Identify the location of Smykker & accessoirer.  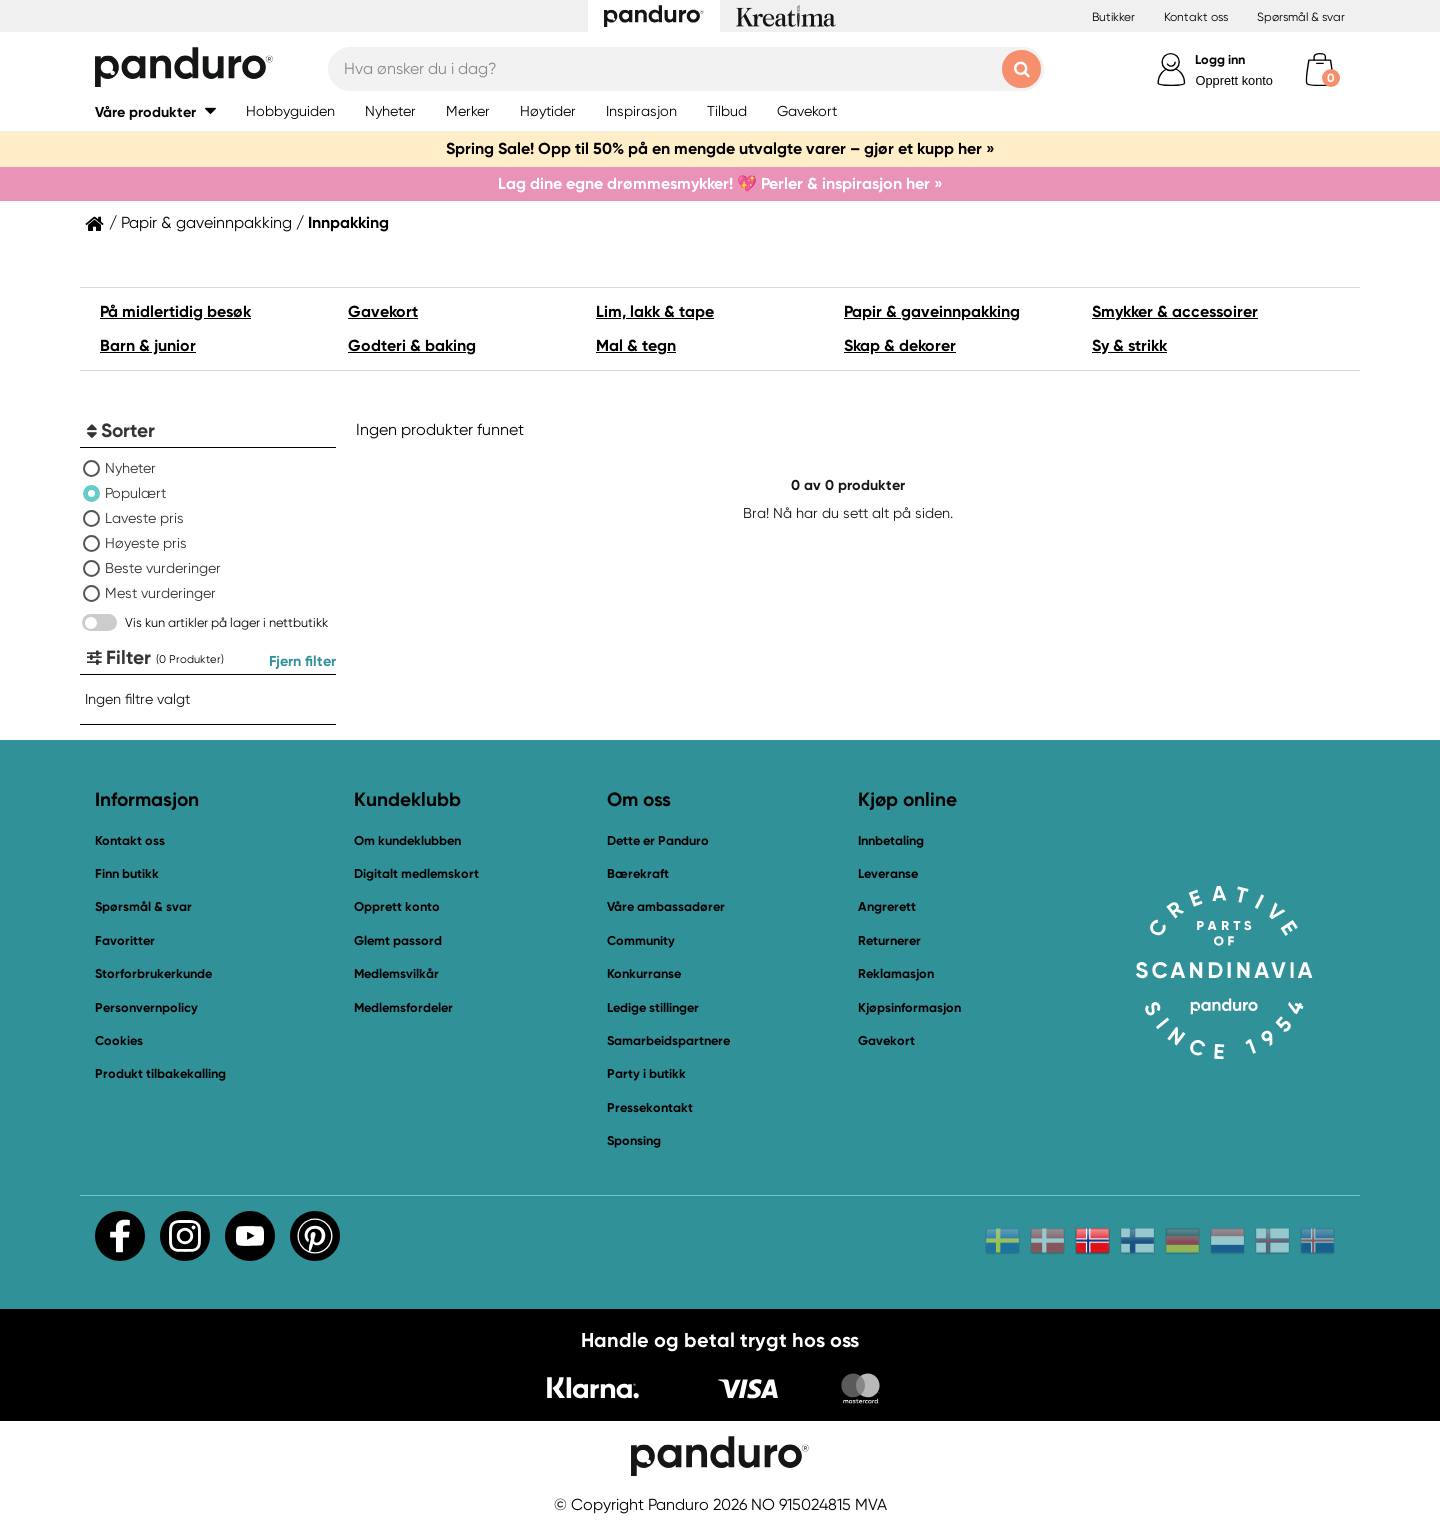
(1175, 311).